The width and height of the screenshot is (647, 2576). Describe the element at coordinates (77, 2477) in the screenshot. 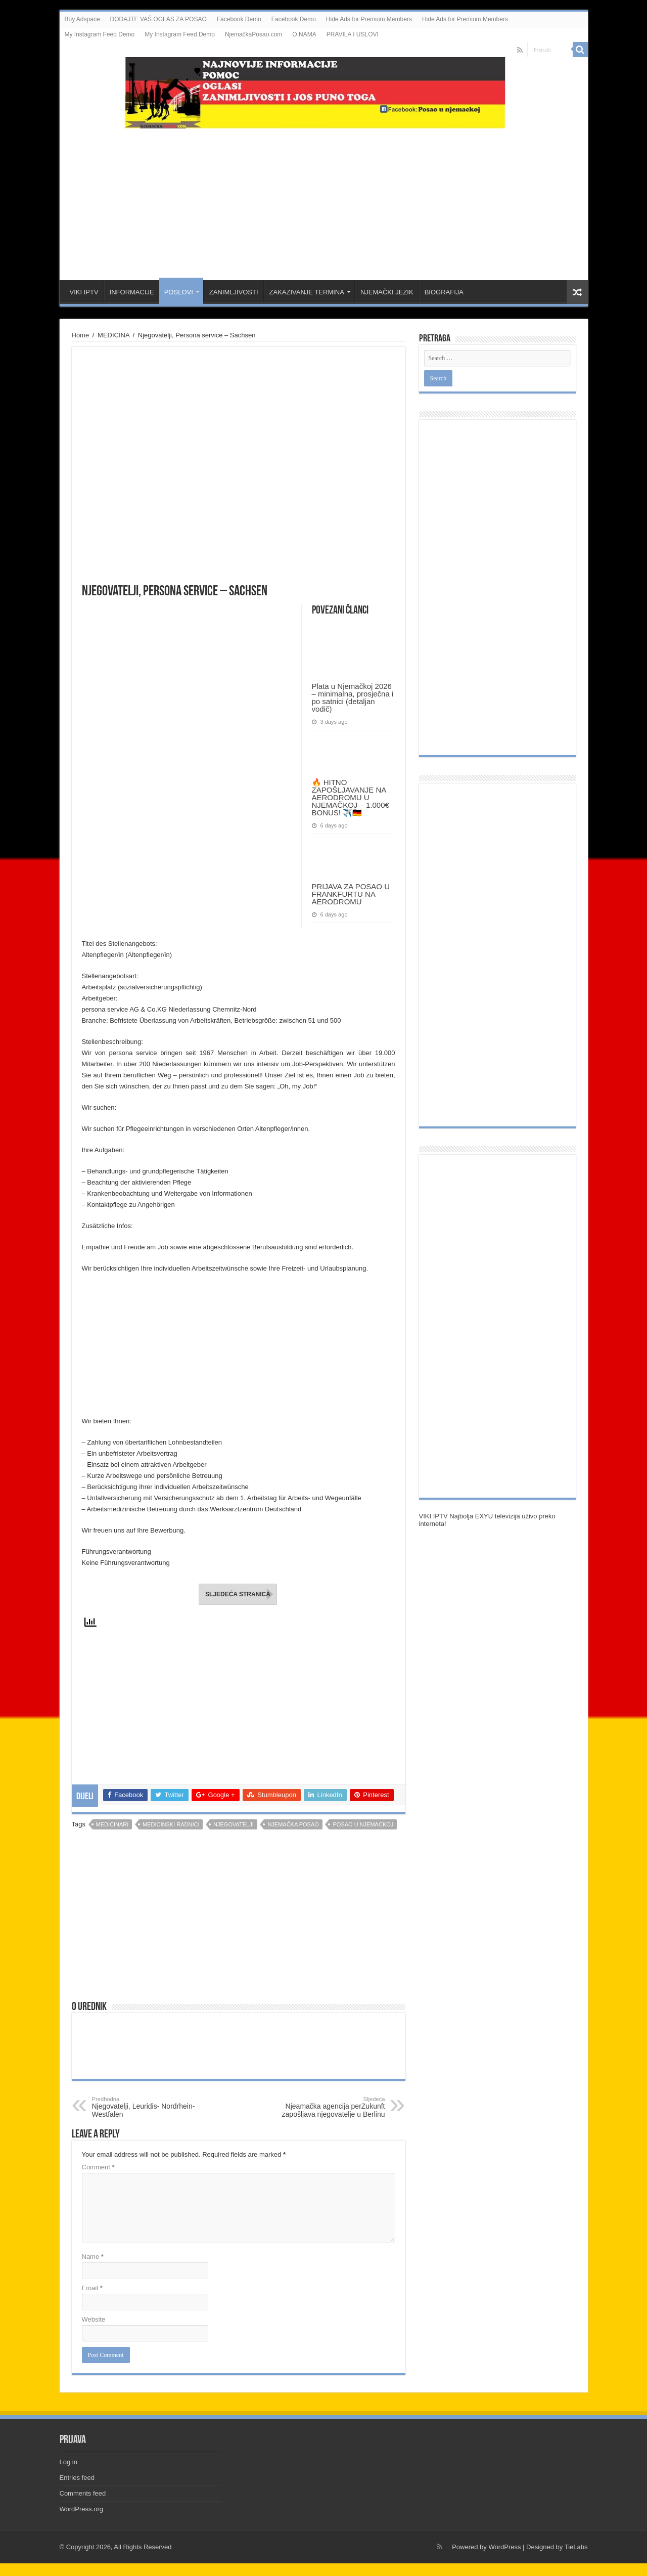

I see `Entries feed` at that location.